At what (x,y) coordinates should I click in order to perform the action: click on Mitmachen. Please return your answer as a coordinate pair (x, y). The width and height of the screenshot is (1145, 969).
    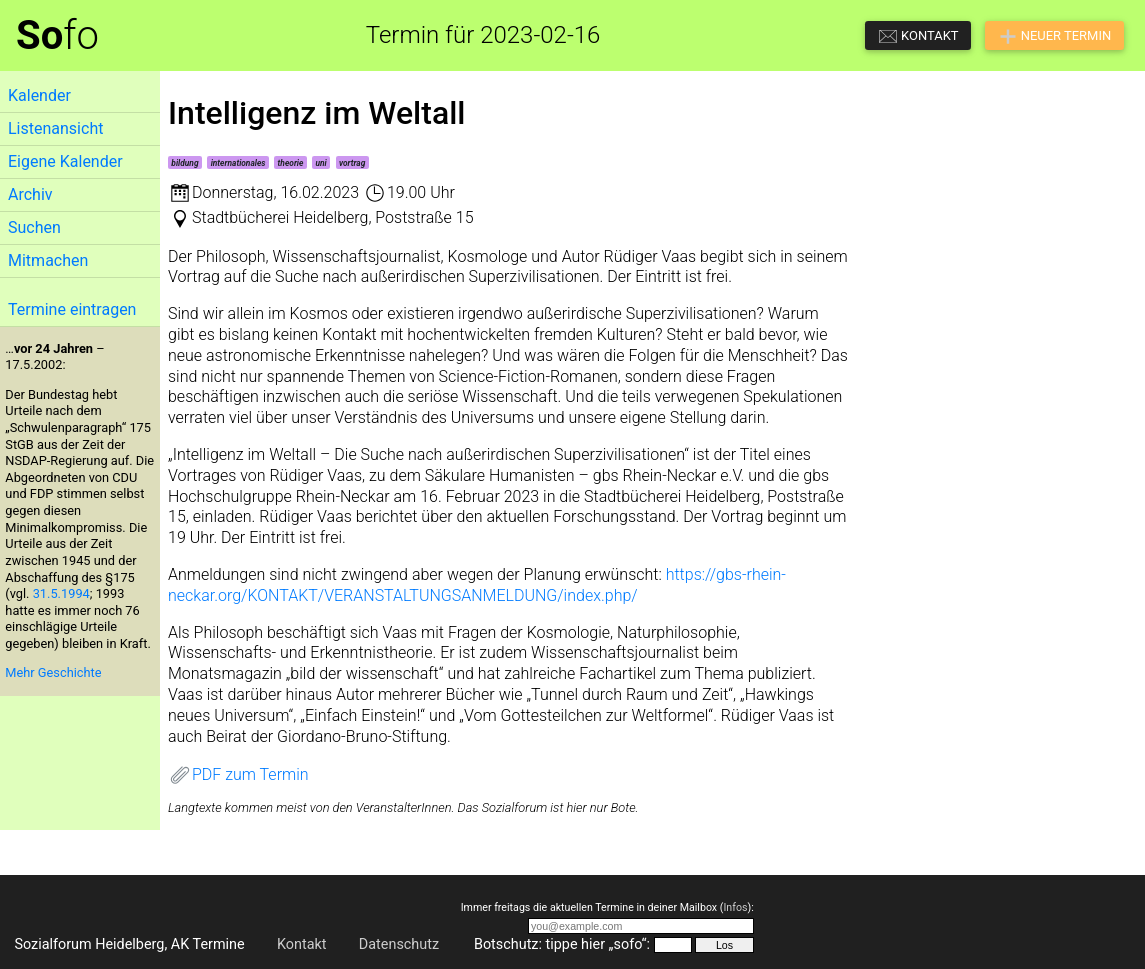
    Looking at the image, I should click on (48, 260).